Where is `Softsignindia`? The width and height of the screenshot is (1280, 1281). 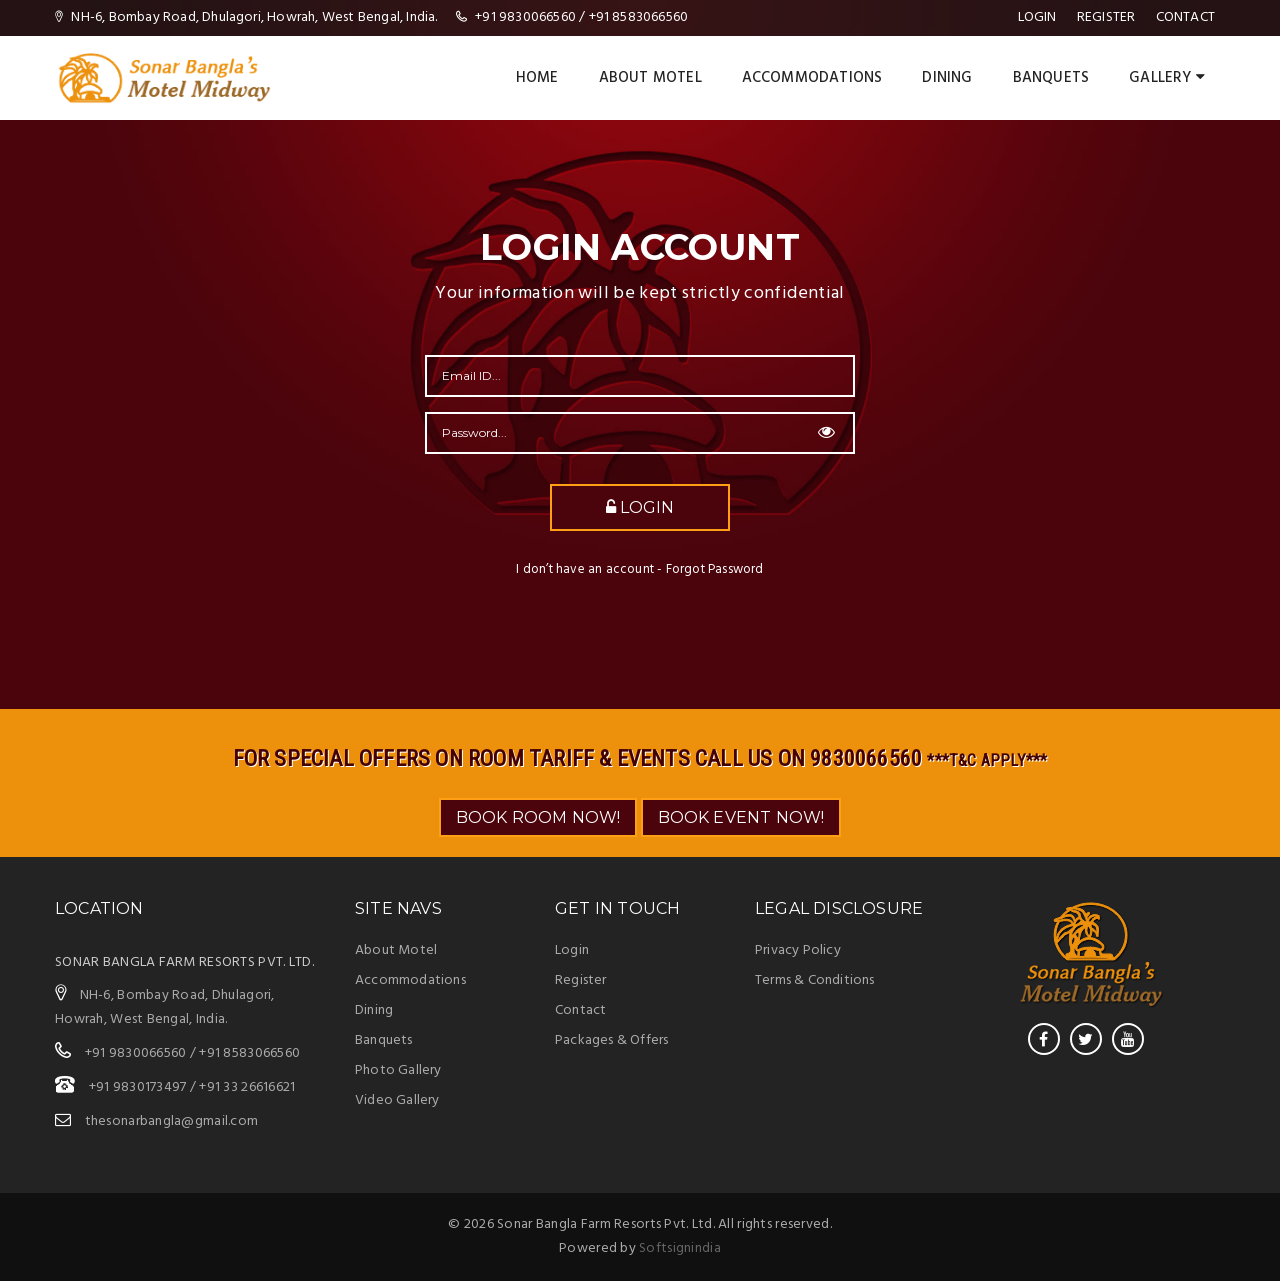
Softsignindia is located at coordinates (680, 1248).